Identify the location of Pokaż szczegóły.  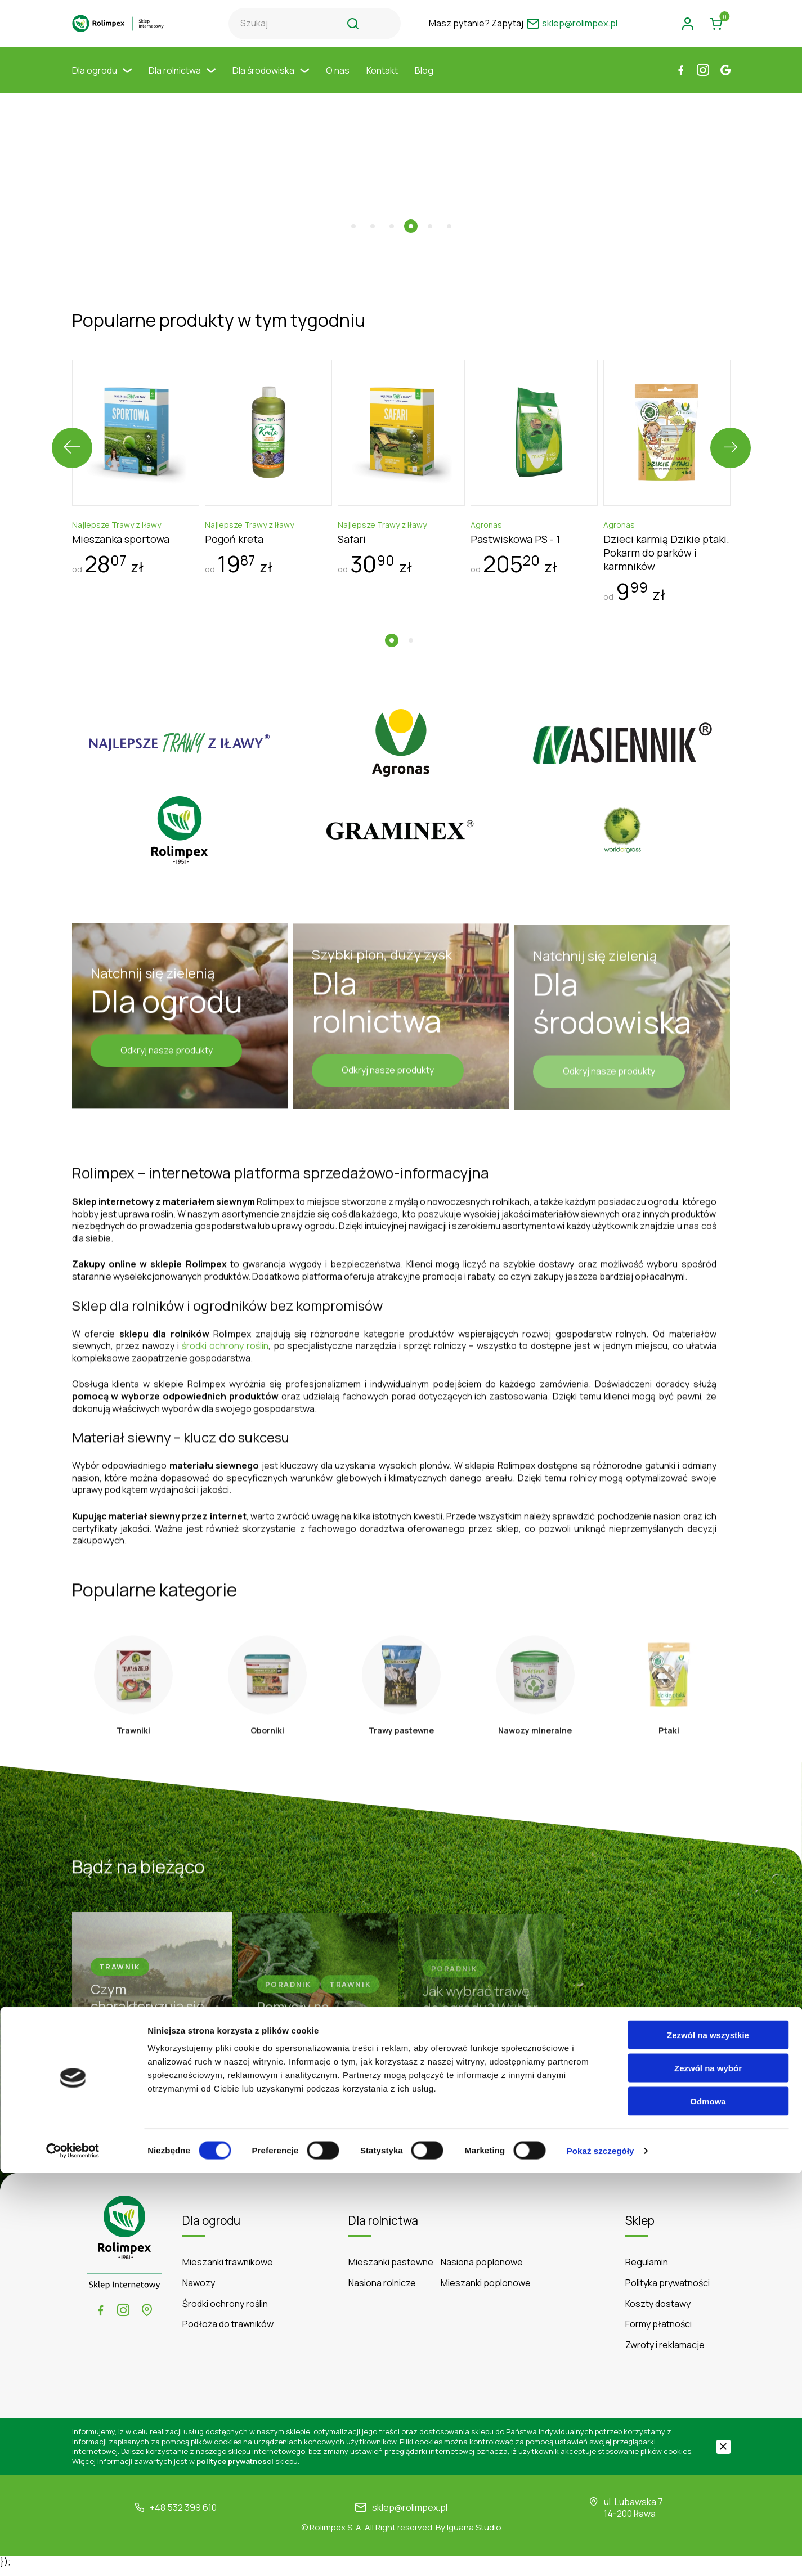
(600, 2554).